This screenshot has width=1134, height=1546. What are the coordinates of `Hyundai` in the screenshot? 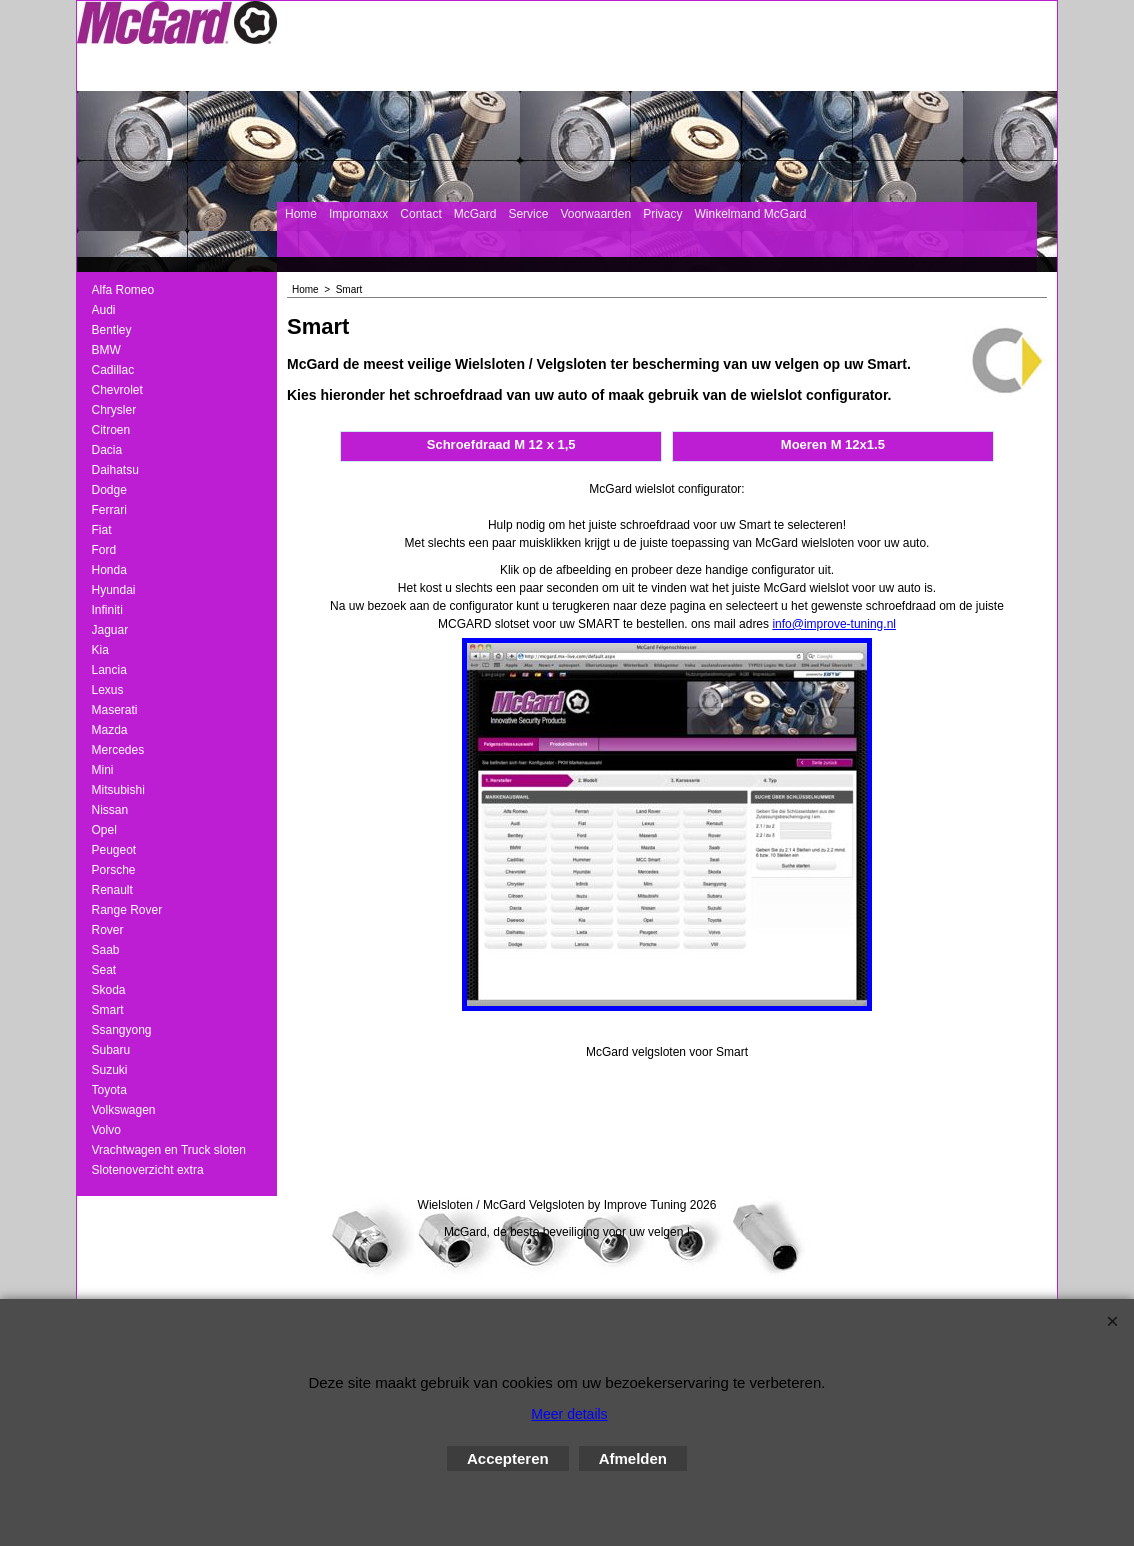 It's located at (114, 590).